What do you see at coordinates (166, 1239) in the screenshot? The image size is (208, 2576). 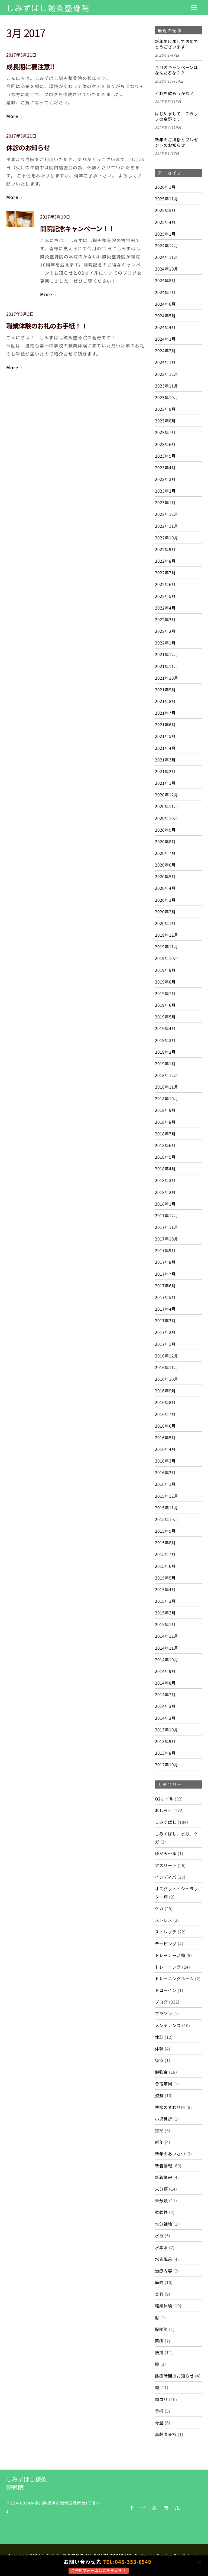 I see `2017年10月` at bounding box center [166, 1239].